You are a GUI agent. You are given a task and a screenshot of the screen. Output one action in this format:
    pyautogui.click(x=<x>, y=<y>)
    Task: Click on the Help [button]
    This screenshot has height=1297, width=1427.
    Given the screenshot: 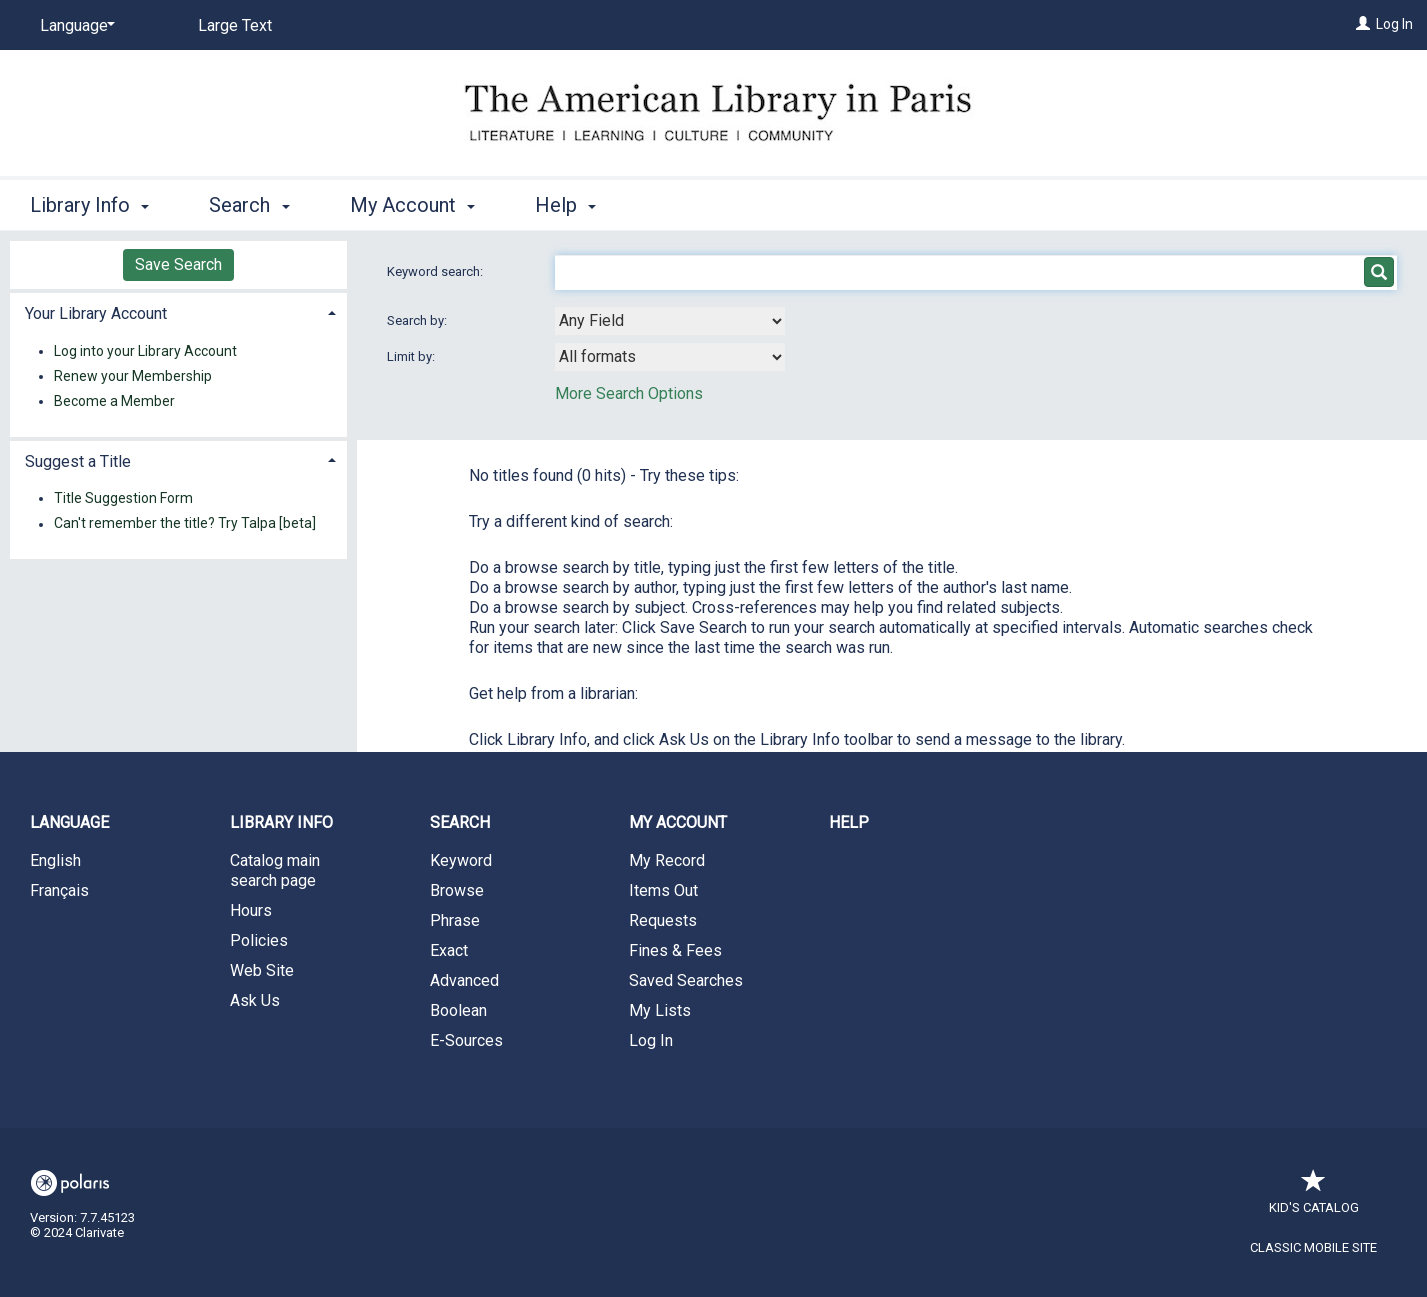 What is the action you would take?
    pyautogui.click(x=565, y=205)
    